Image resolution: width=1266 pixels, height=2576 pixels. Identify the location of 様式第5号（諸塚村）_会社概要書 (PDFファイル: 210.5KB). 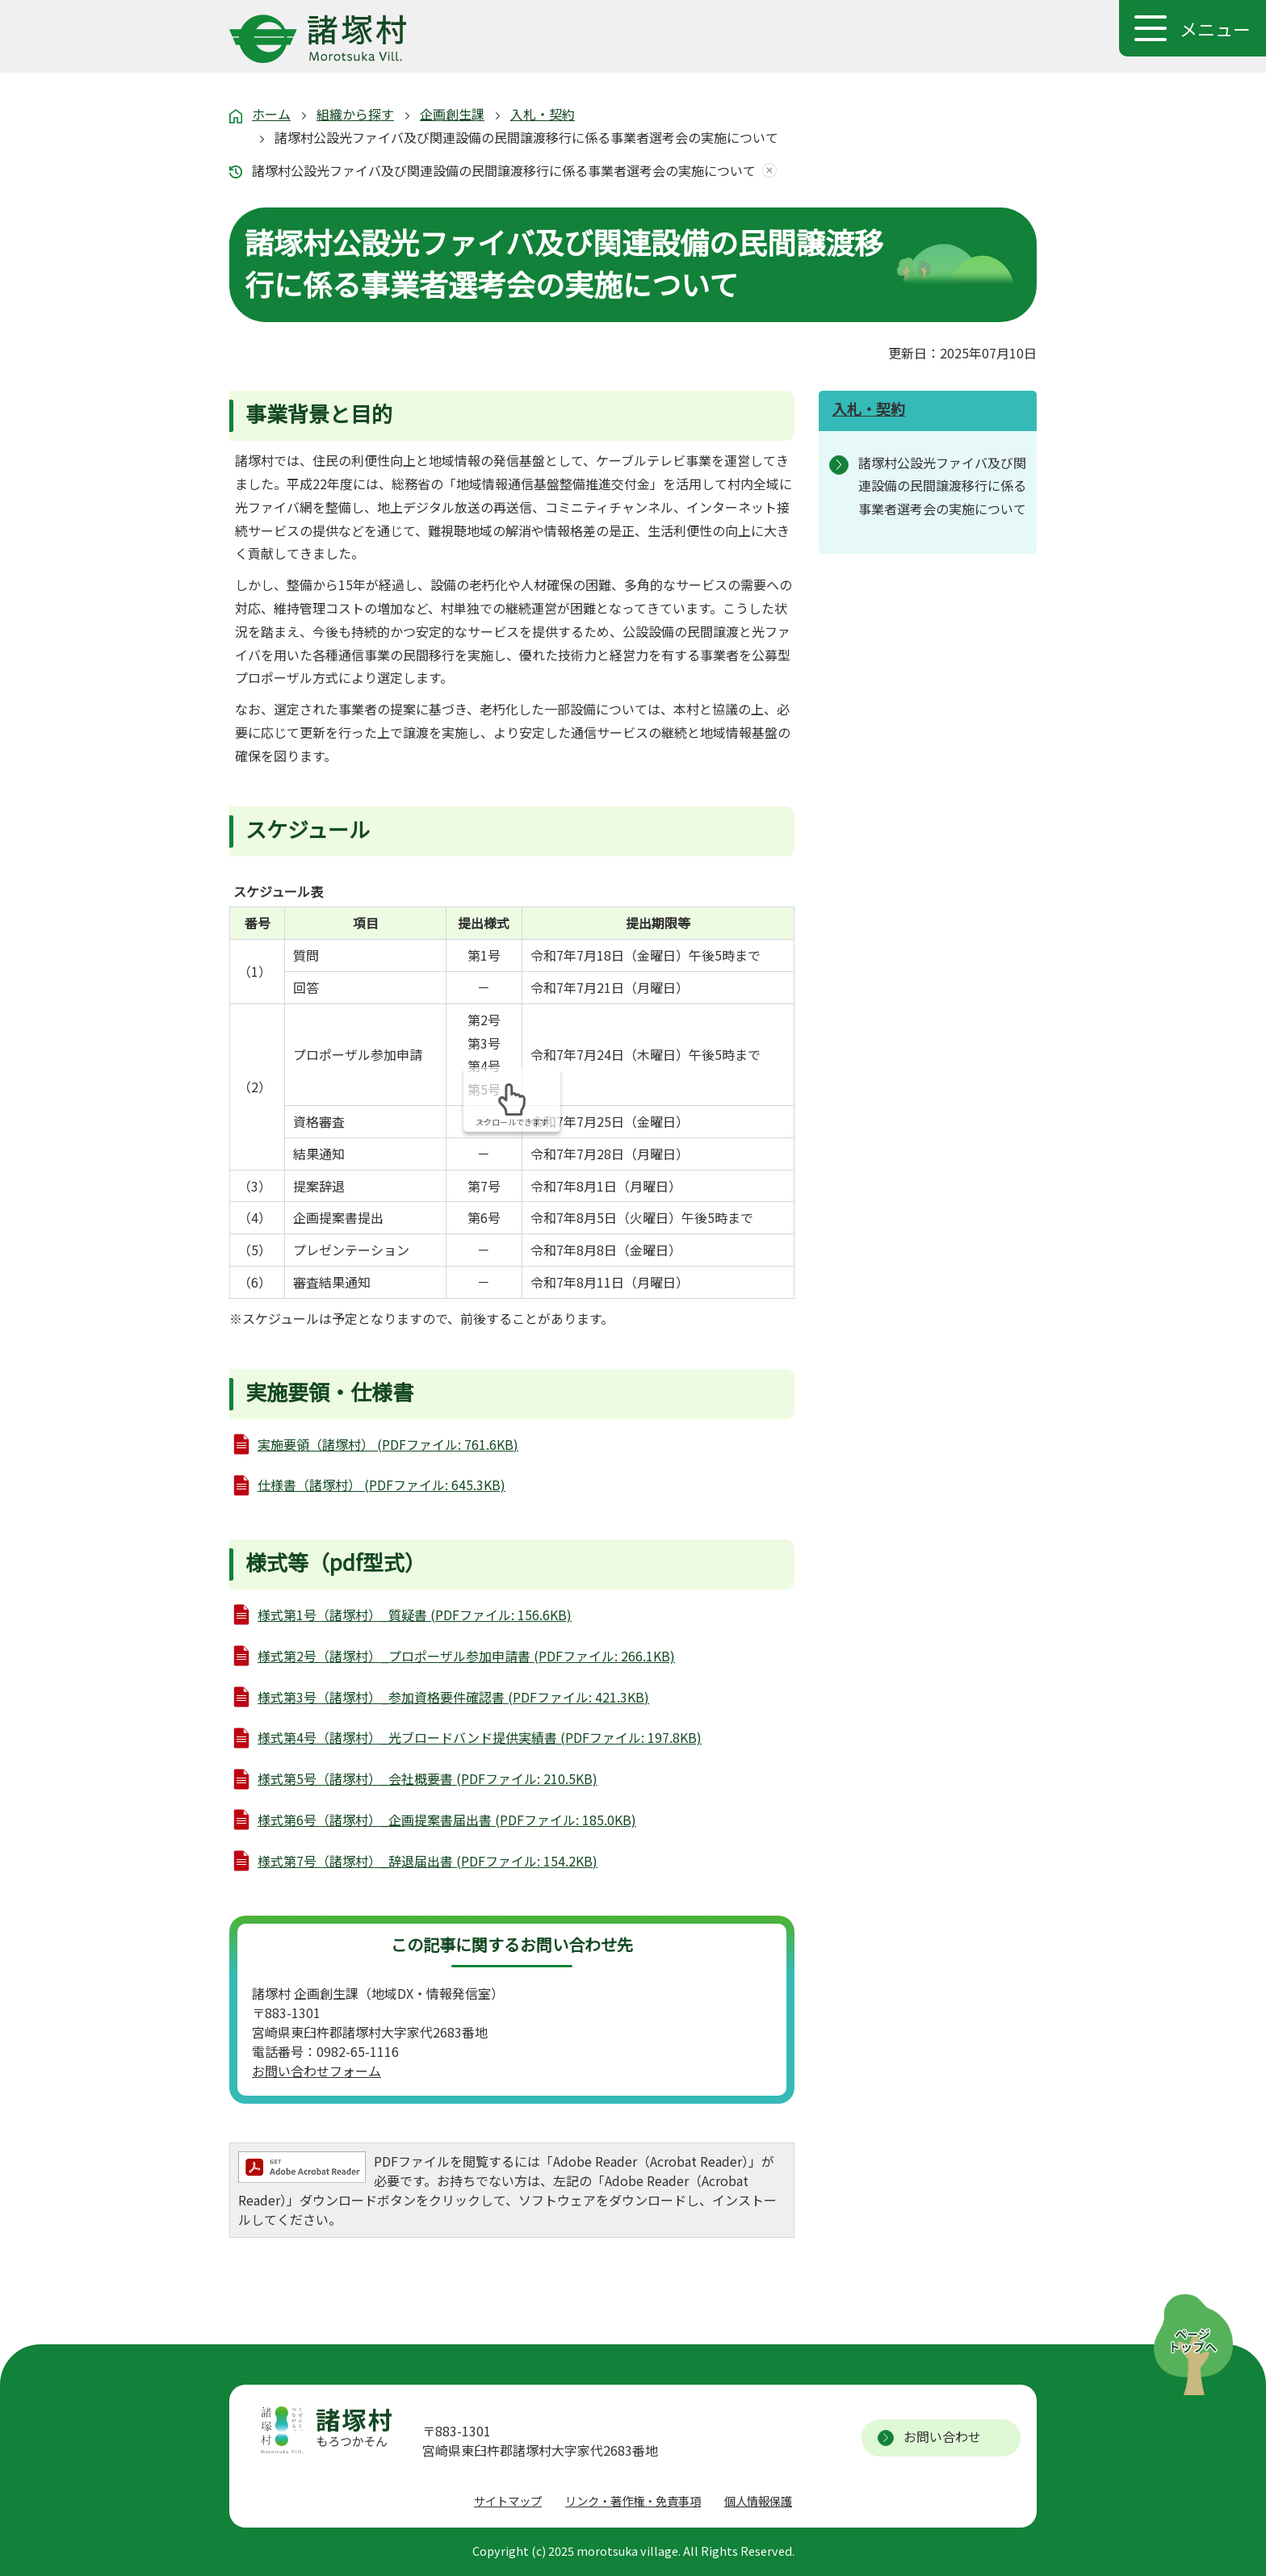
(427, 1778).